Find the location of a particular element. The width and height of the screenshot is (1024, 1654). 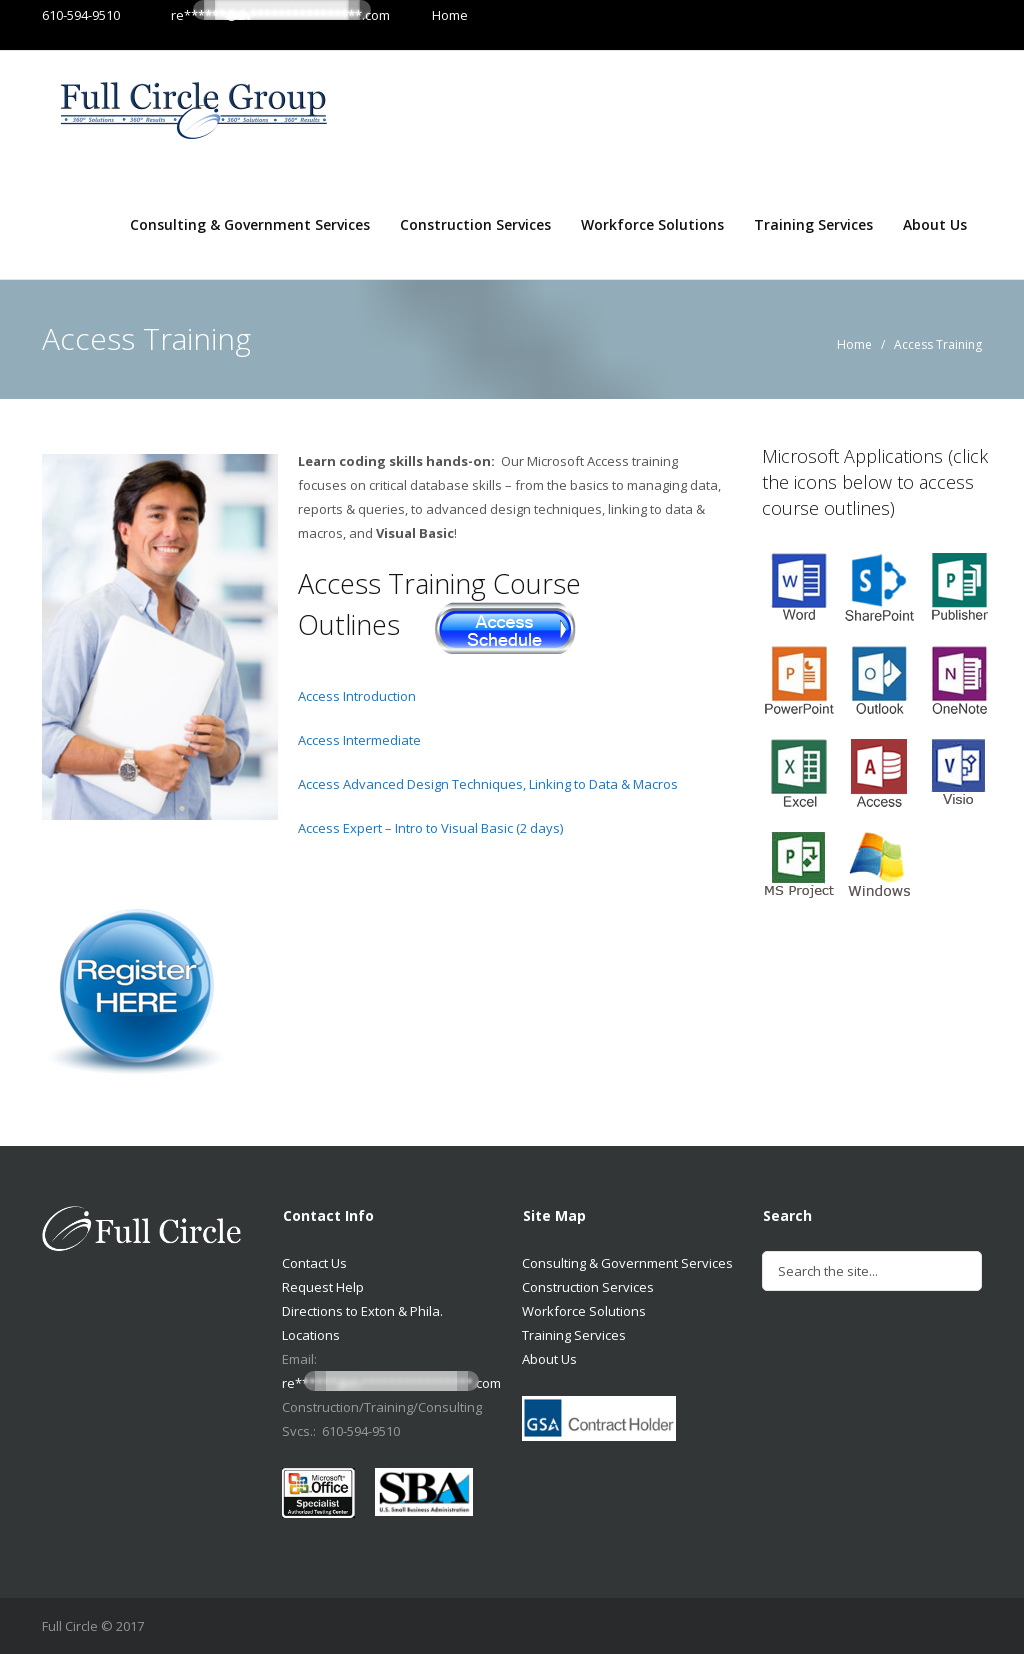

About Us is located at coordinates (935, 224).